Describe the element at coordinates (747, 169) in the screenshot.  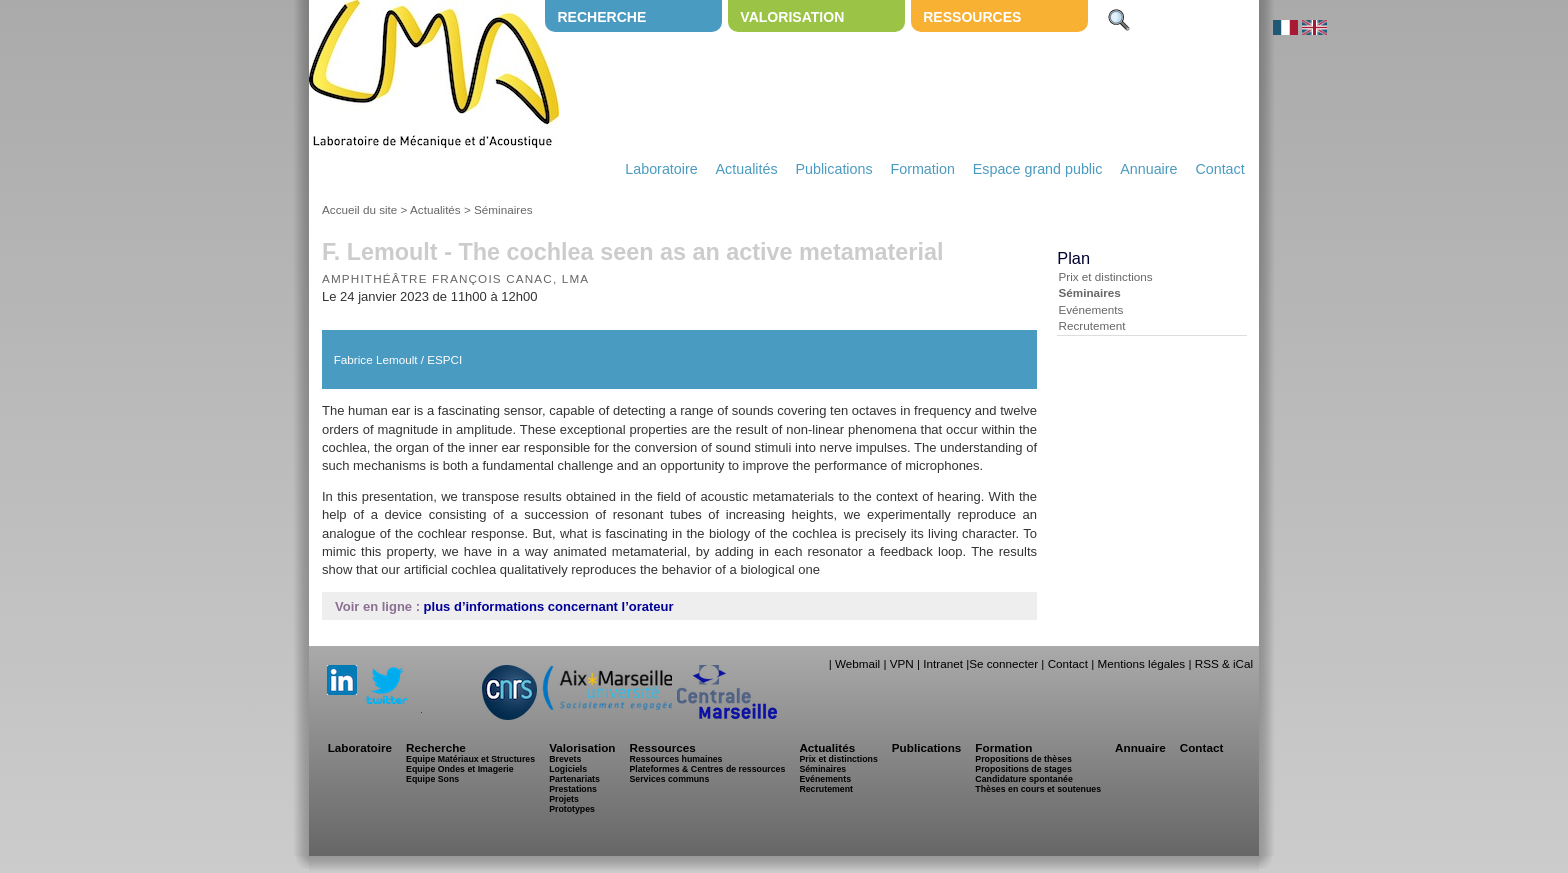
I see `Actualités` at that location.